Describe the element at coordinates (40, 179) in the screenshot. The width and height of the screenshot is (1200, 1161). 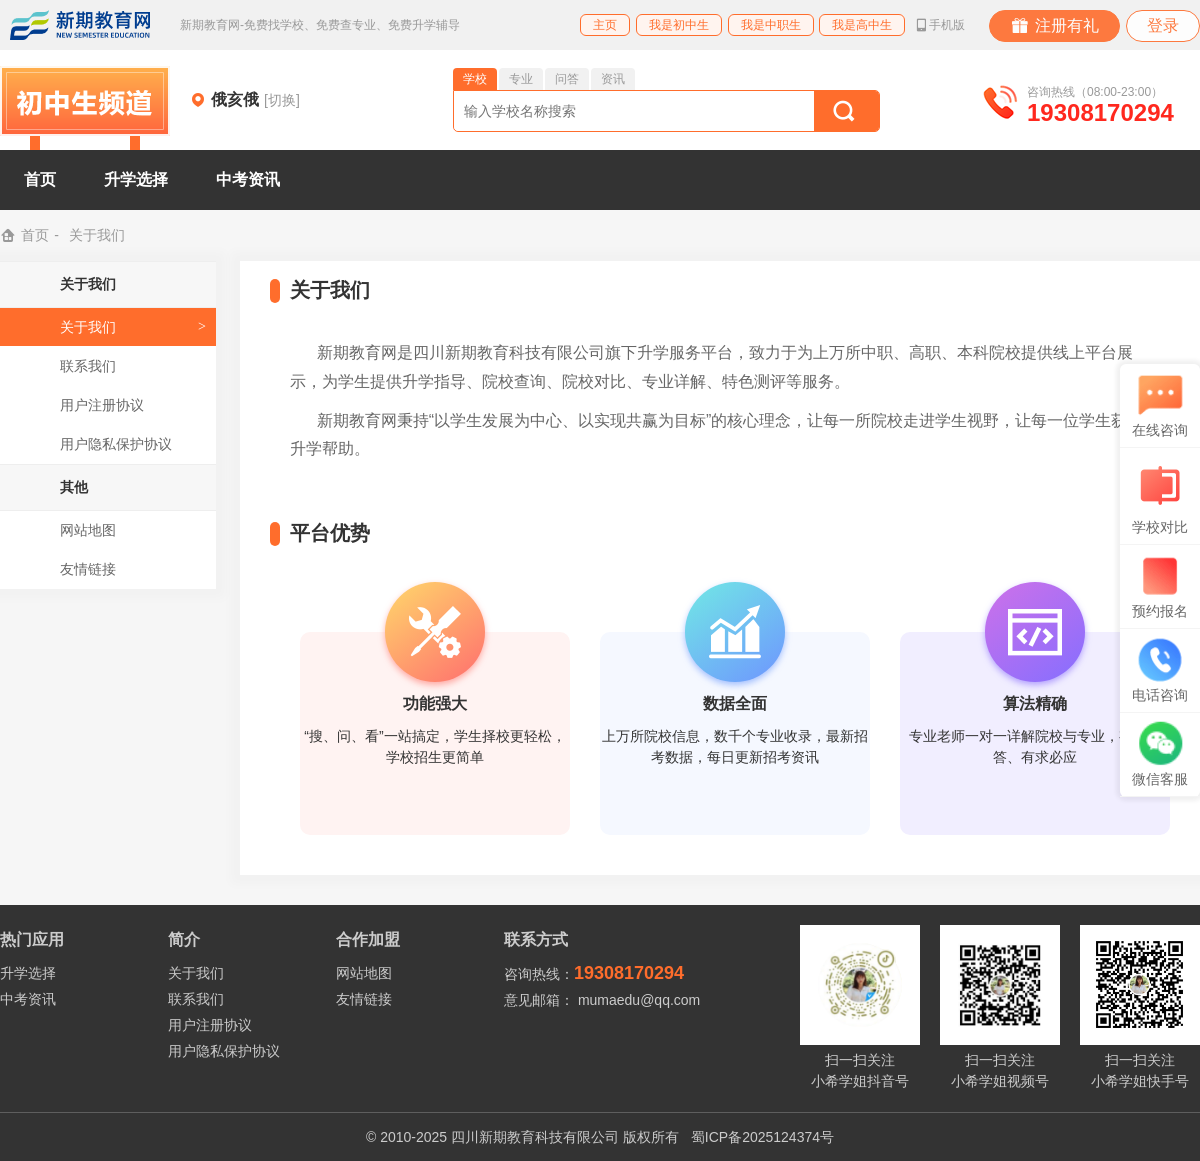
I see `首页` at that location.